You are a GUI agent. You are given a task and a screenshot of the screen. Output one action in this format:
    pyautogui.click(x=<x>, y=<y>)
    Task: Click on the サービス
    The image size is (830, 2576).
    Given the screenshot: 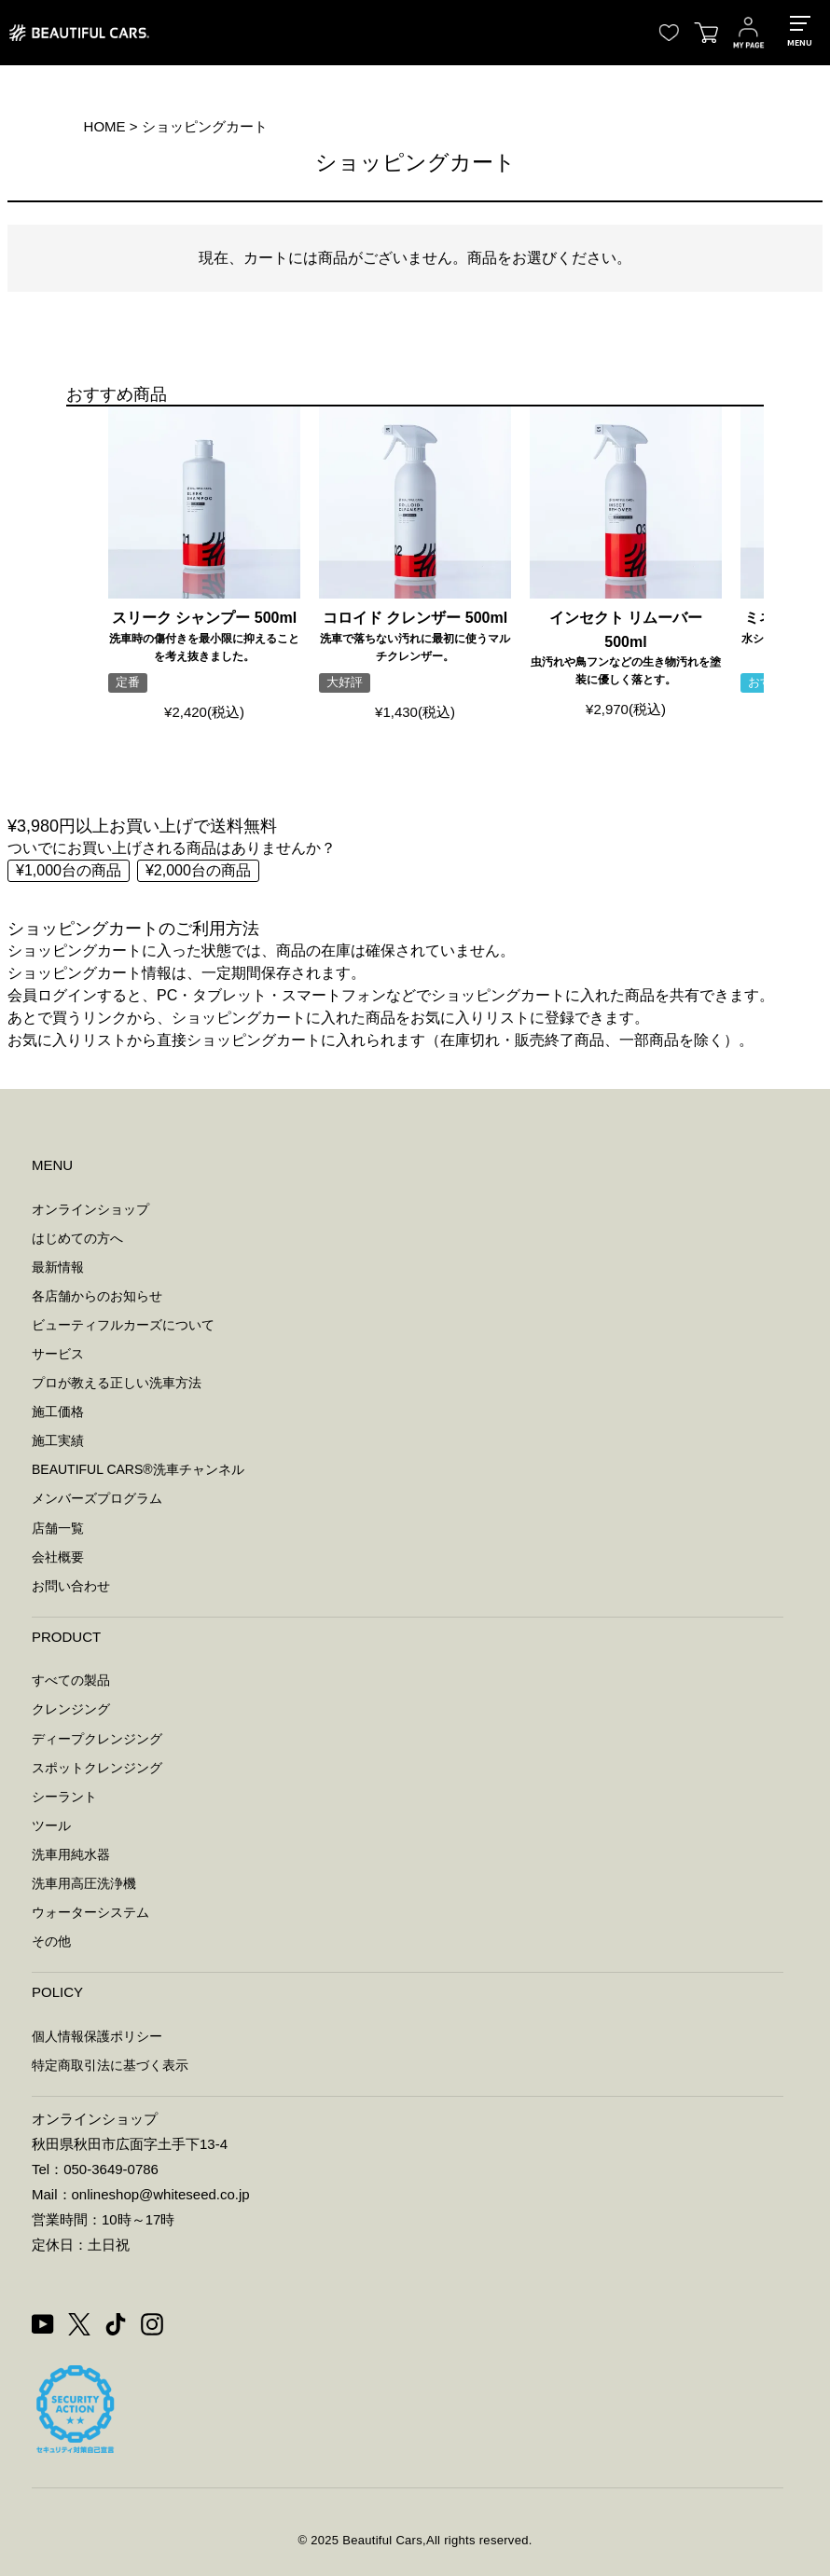 What is the action you would take?
    pyautogui.click(x=58, y=1353)
    